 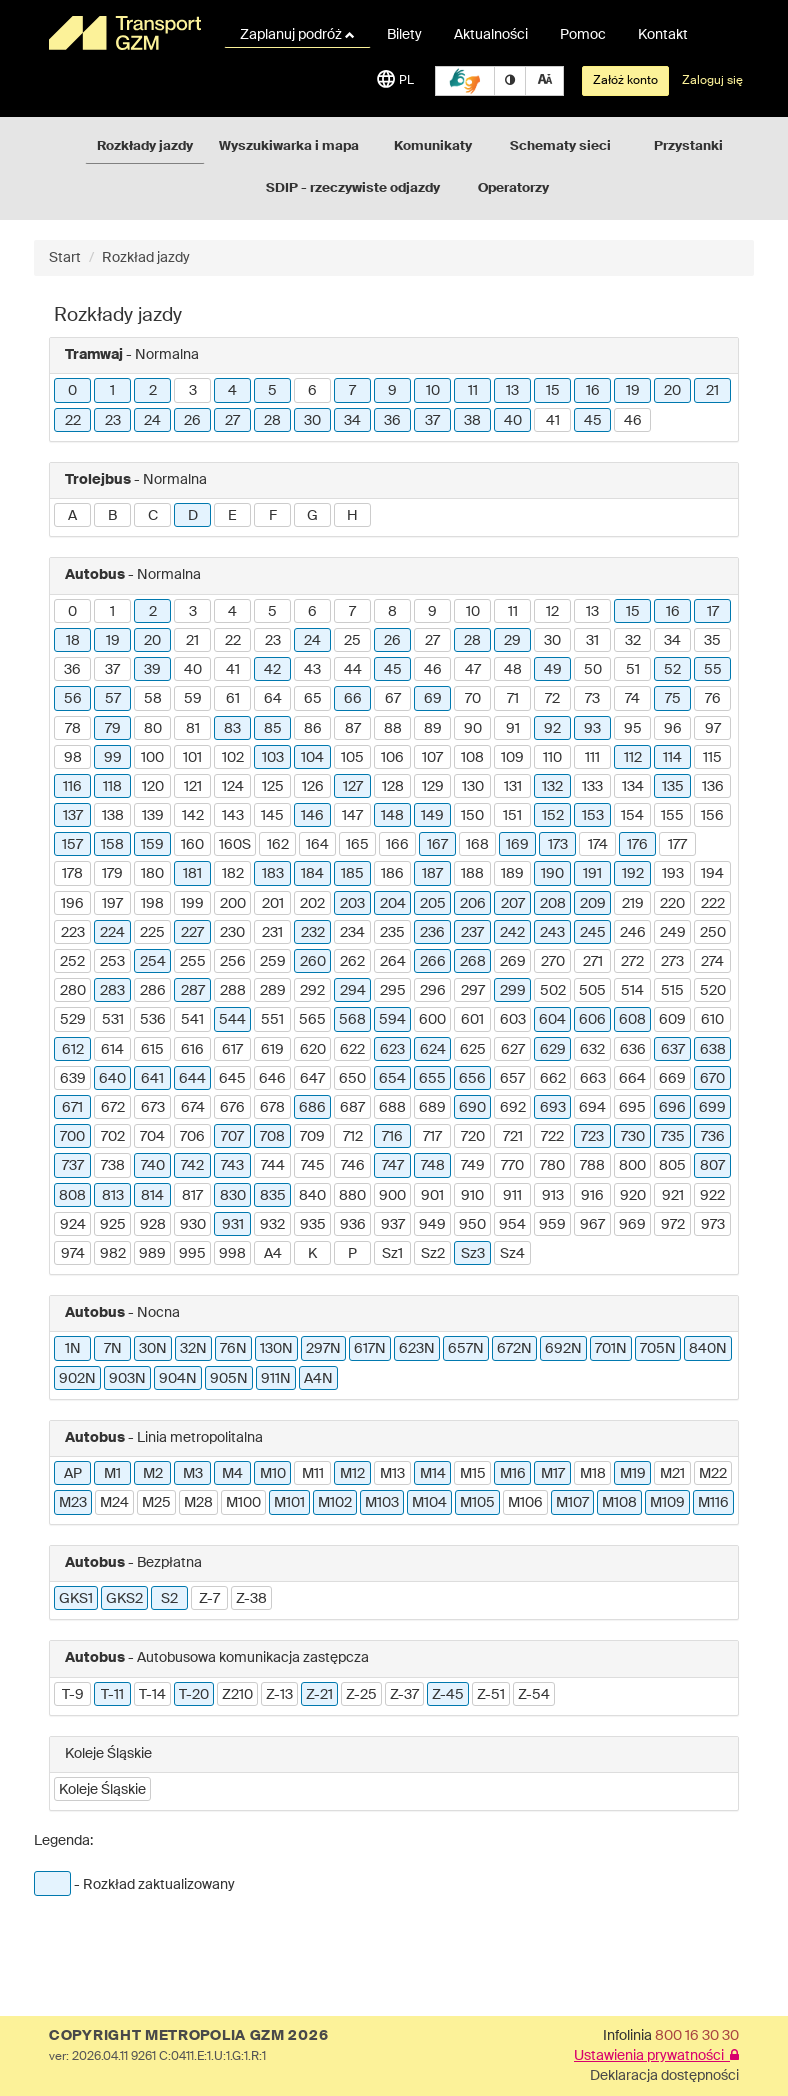 What do you see at coordinates (392, 1196) in the screenshot?
I see `900 [button]` at bounding box center [392, 1196].